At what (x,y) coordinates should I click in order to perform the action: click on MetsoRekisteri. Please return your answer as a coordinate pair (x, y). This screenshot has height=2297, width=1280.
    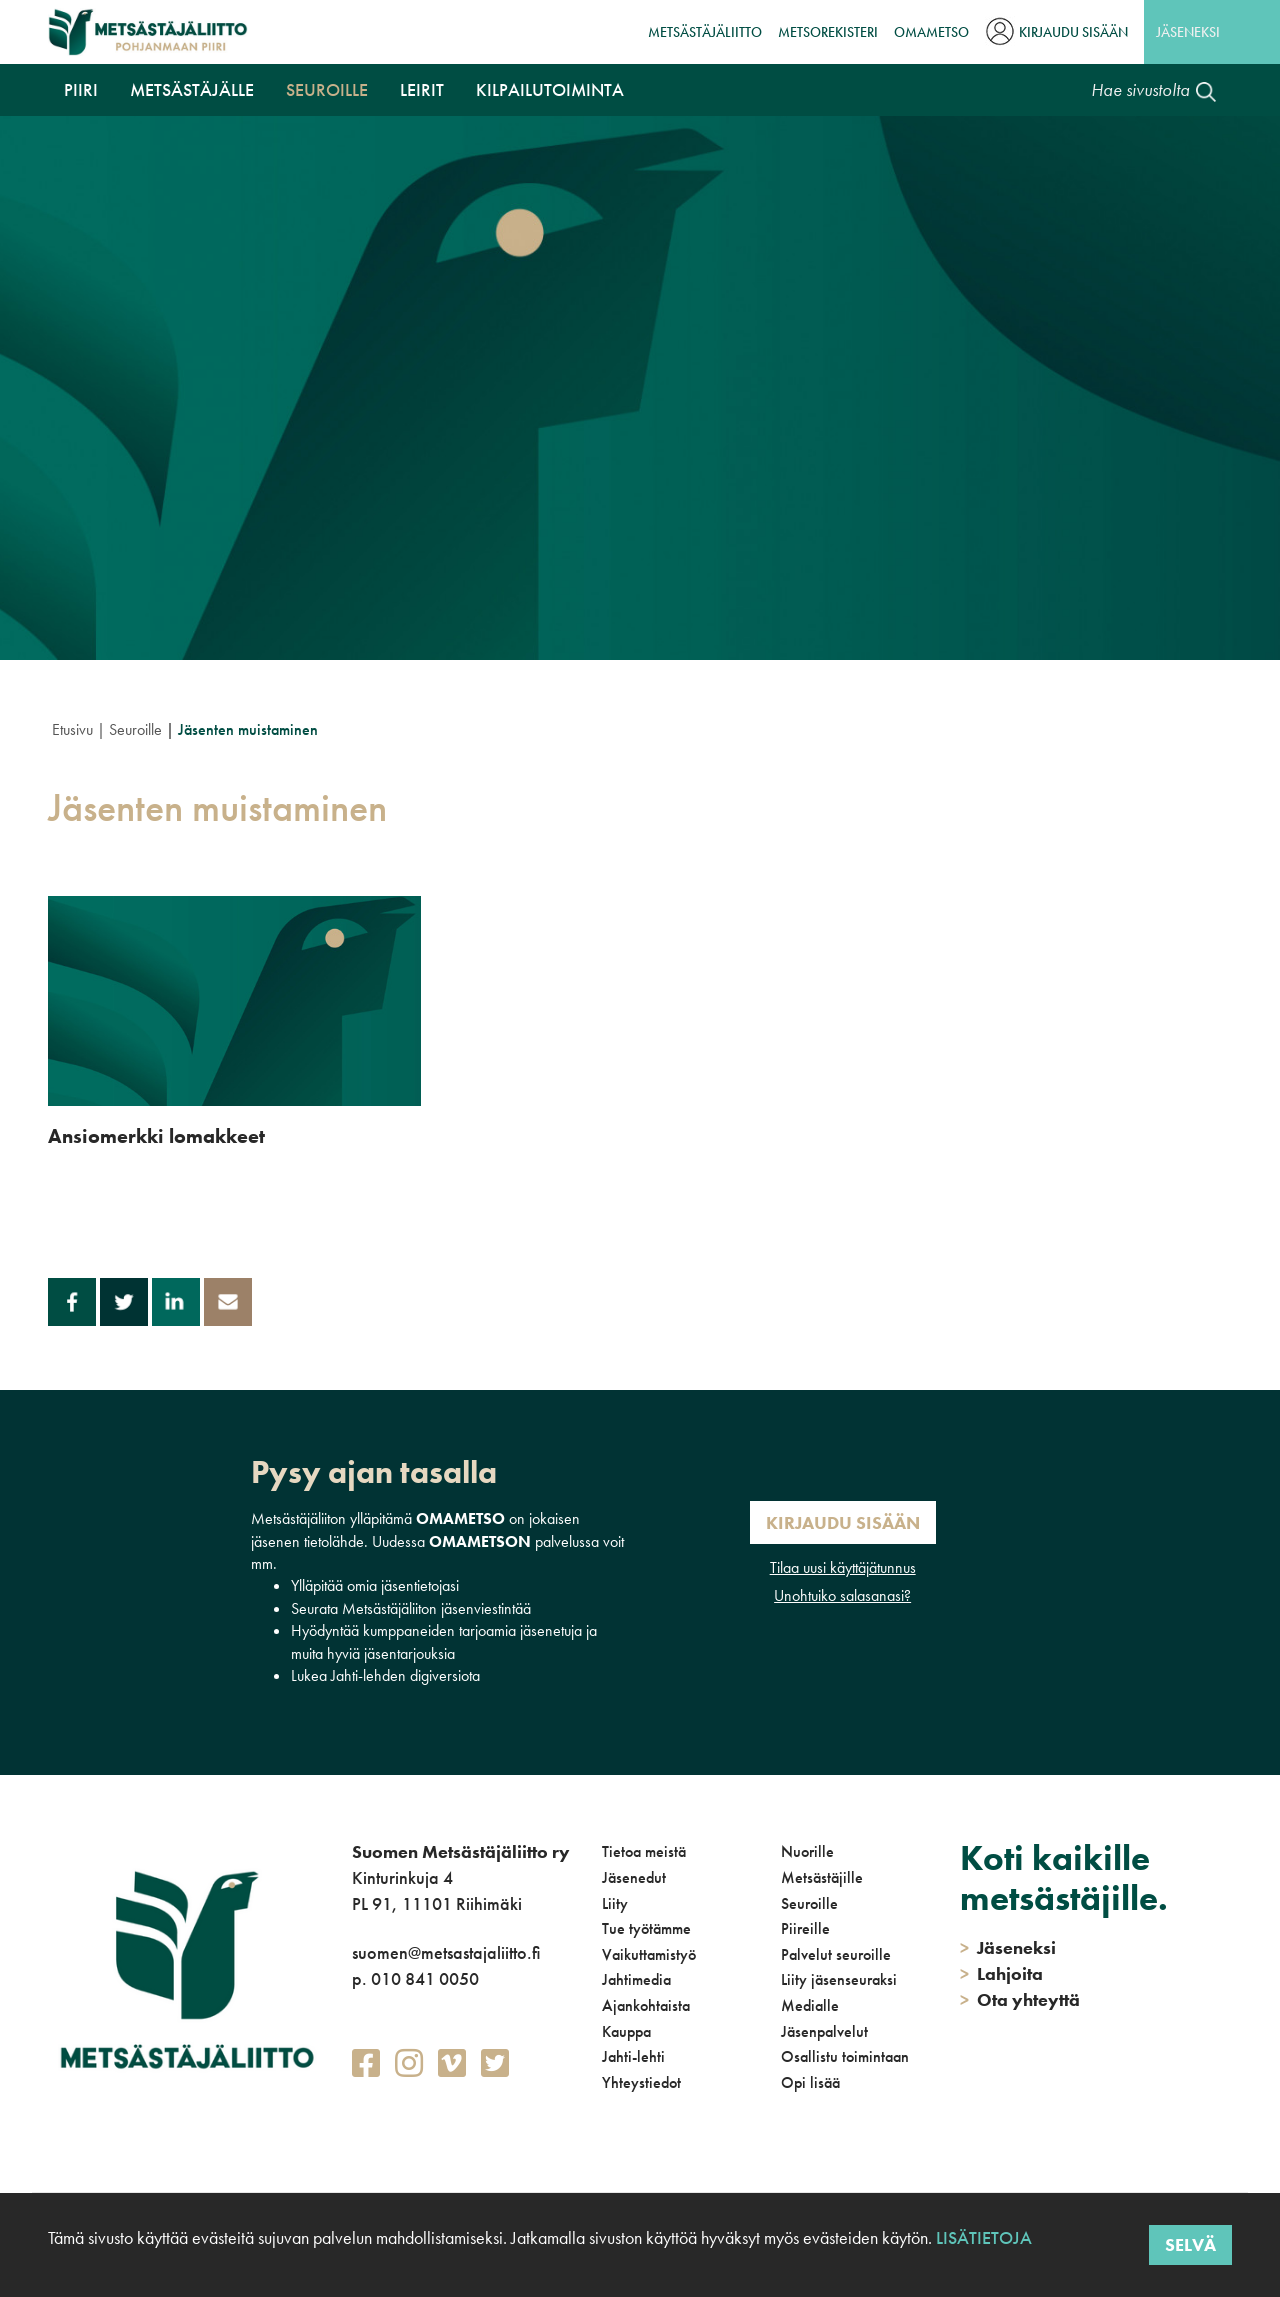
    Looking at the image, I should click on (828, 32).